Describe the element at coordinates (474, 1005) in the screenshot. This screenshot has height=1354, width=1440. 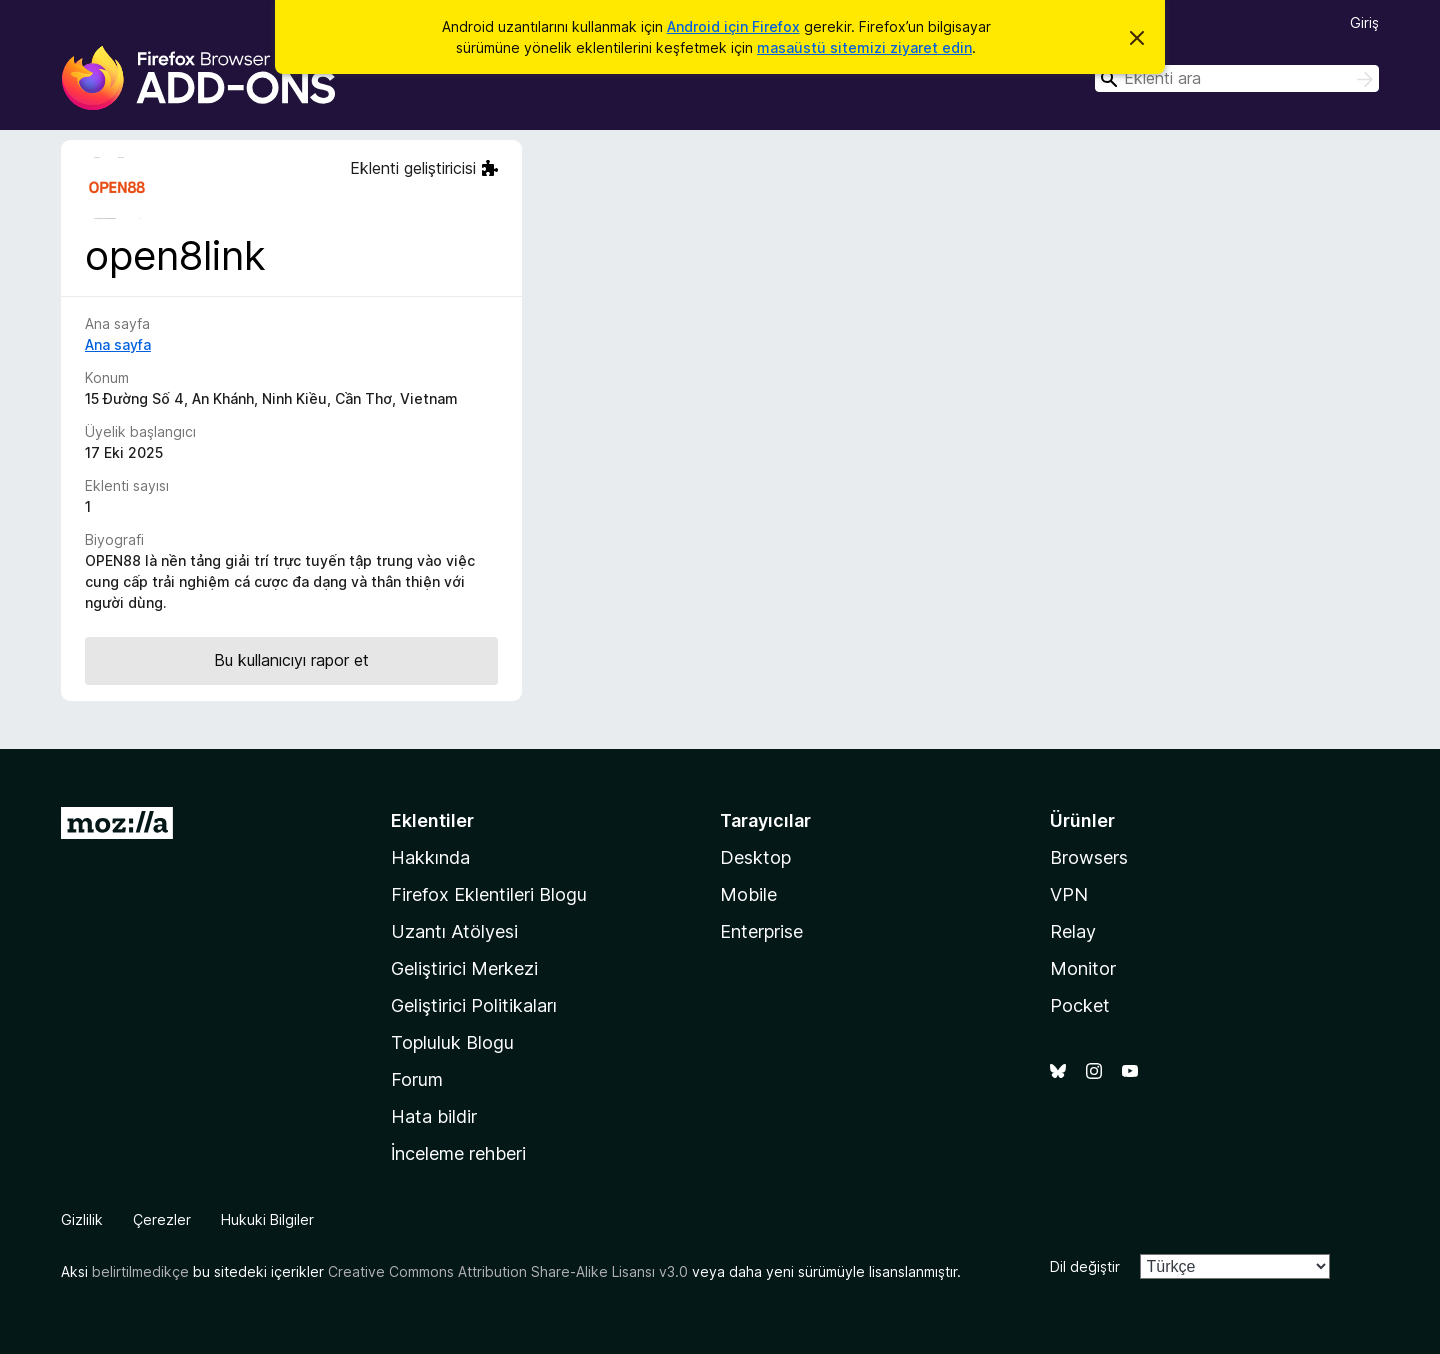
I see `Geliştirici Politikaları` at that location.